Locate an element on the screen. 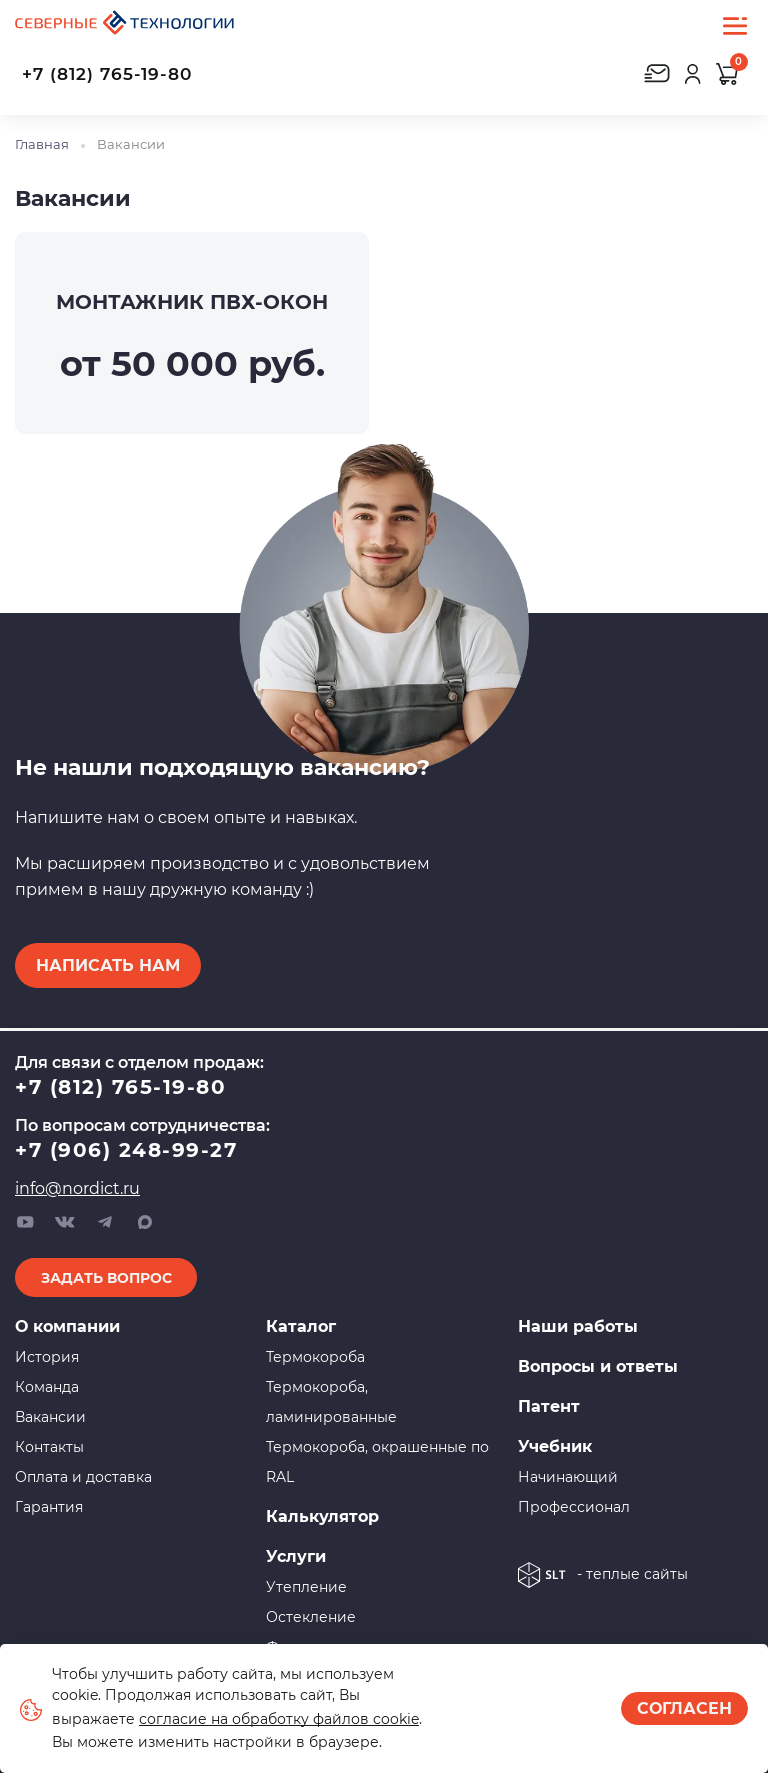  Оплата и доставка is located at coordinates (83, 1477).